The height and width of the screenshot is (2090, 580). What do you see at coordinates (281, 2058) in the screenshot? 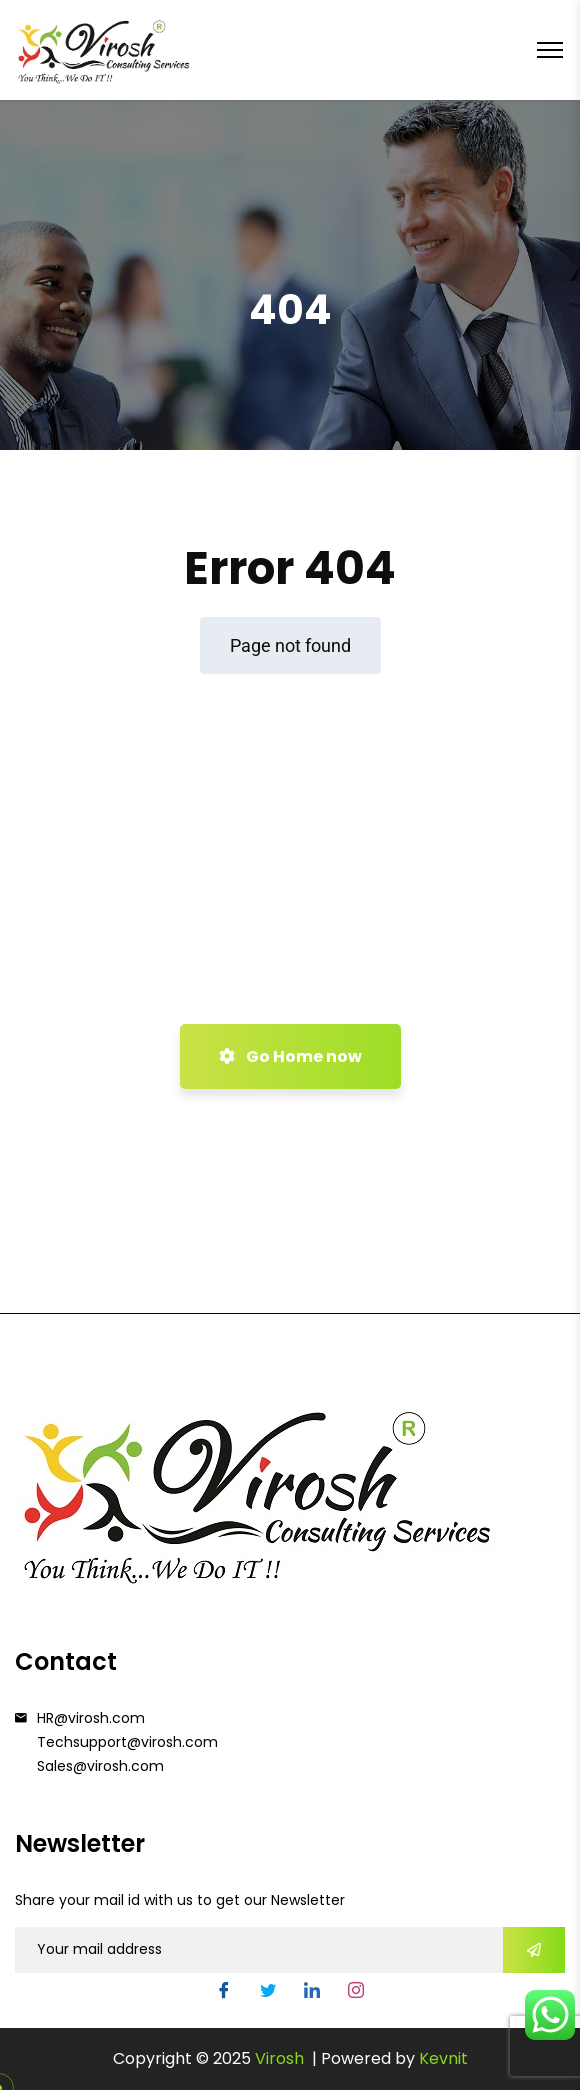
I see `Virosh` at bounding box center [281, 2058].